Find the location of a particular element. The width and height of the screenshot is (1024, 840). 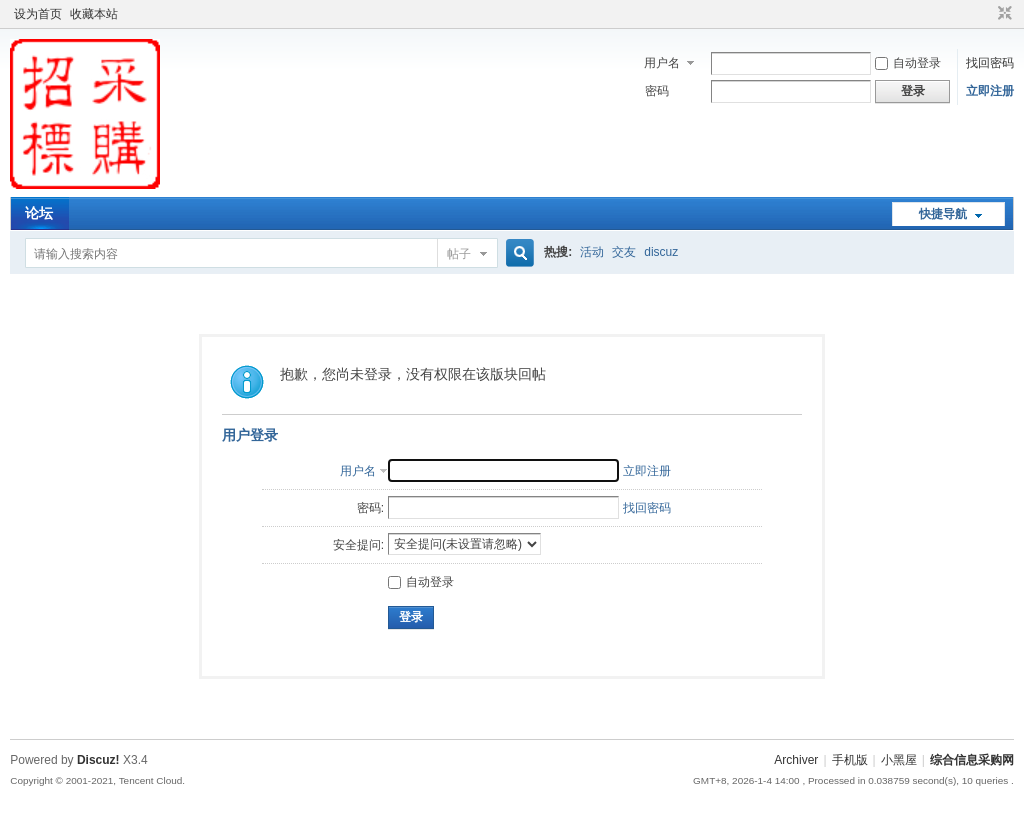

自动登录 is located at coordinates (908, 63).